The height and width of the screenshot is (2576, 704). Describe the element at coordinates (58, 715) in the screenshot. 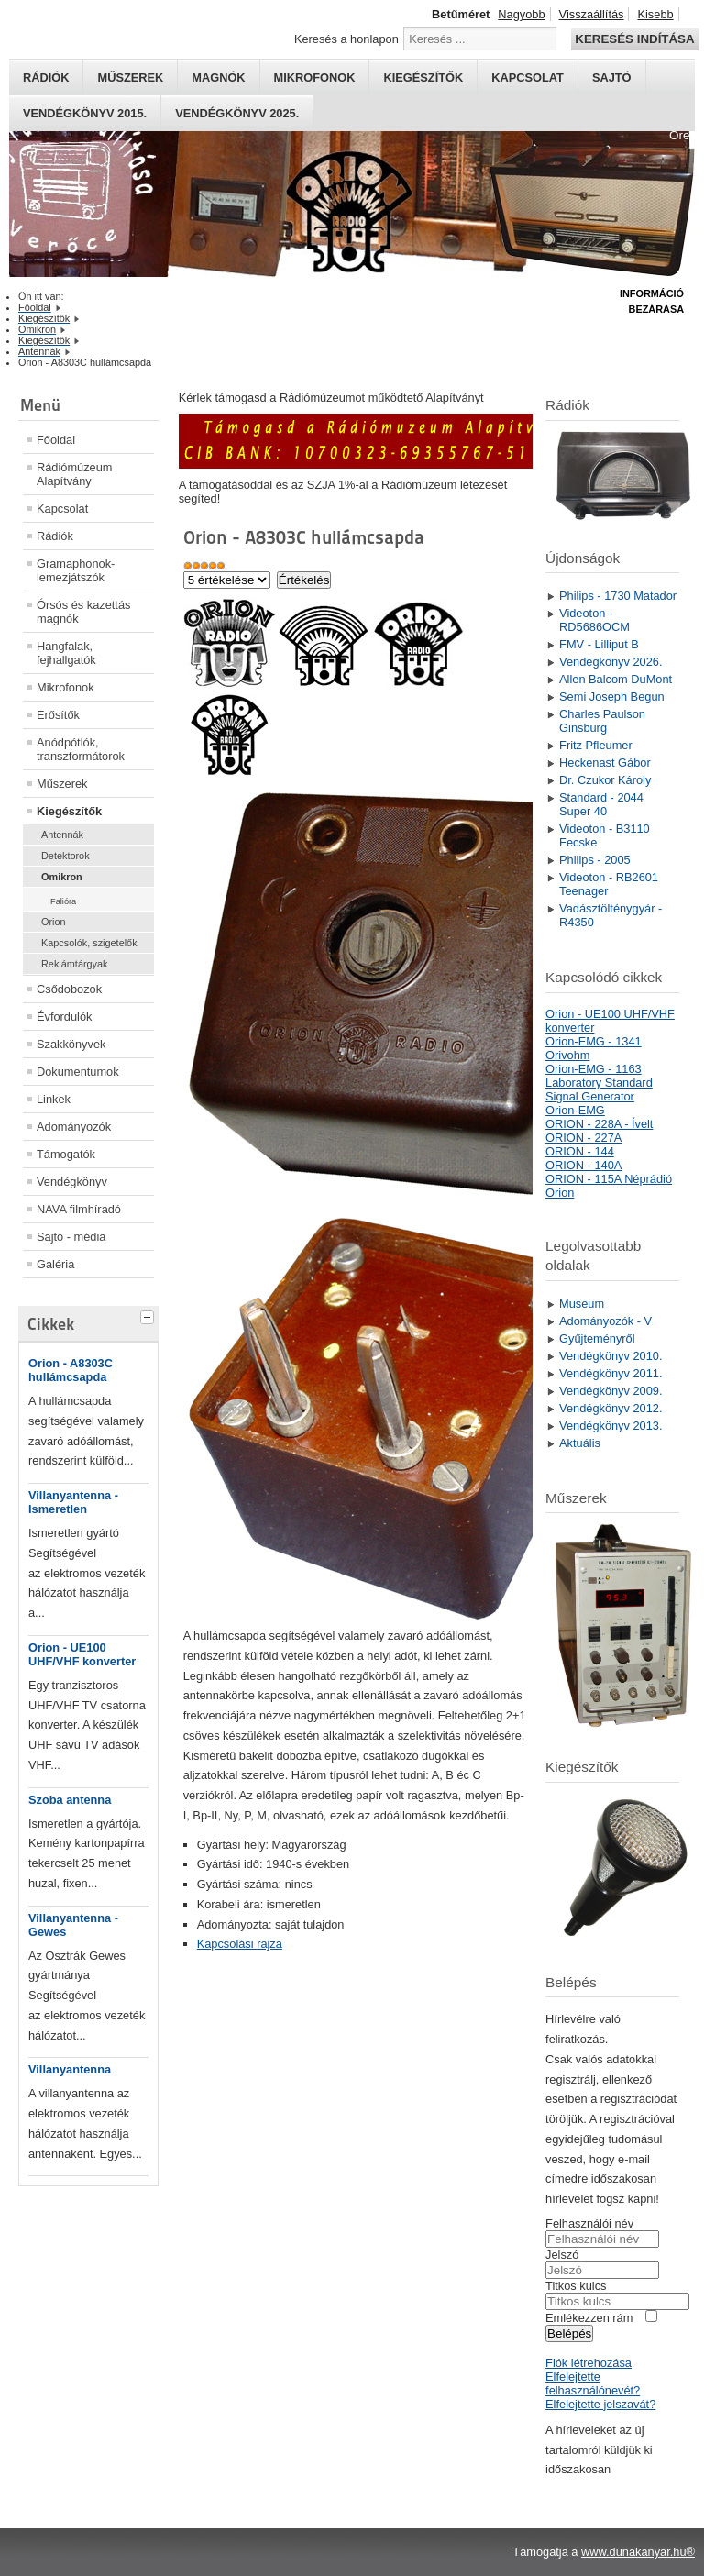

I see `Erősítők` at that location.